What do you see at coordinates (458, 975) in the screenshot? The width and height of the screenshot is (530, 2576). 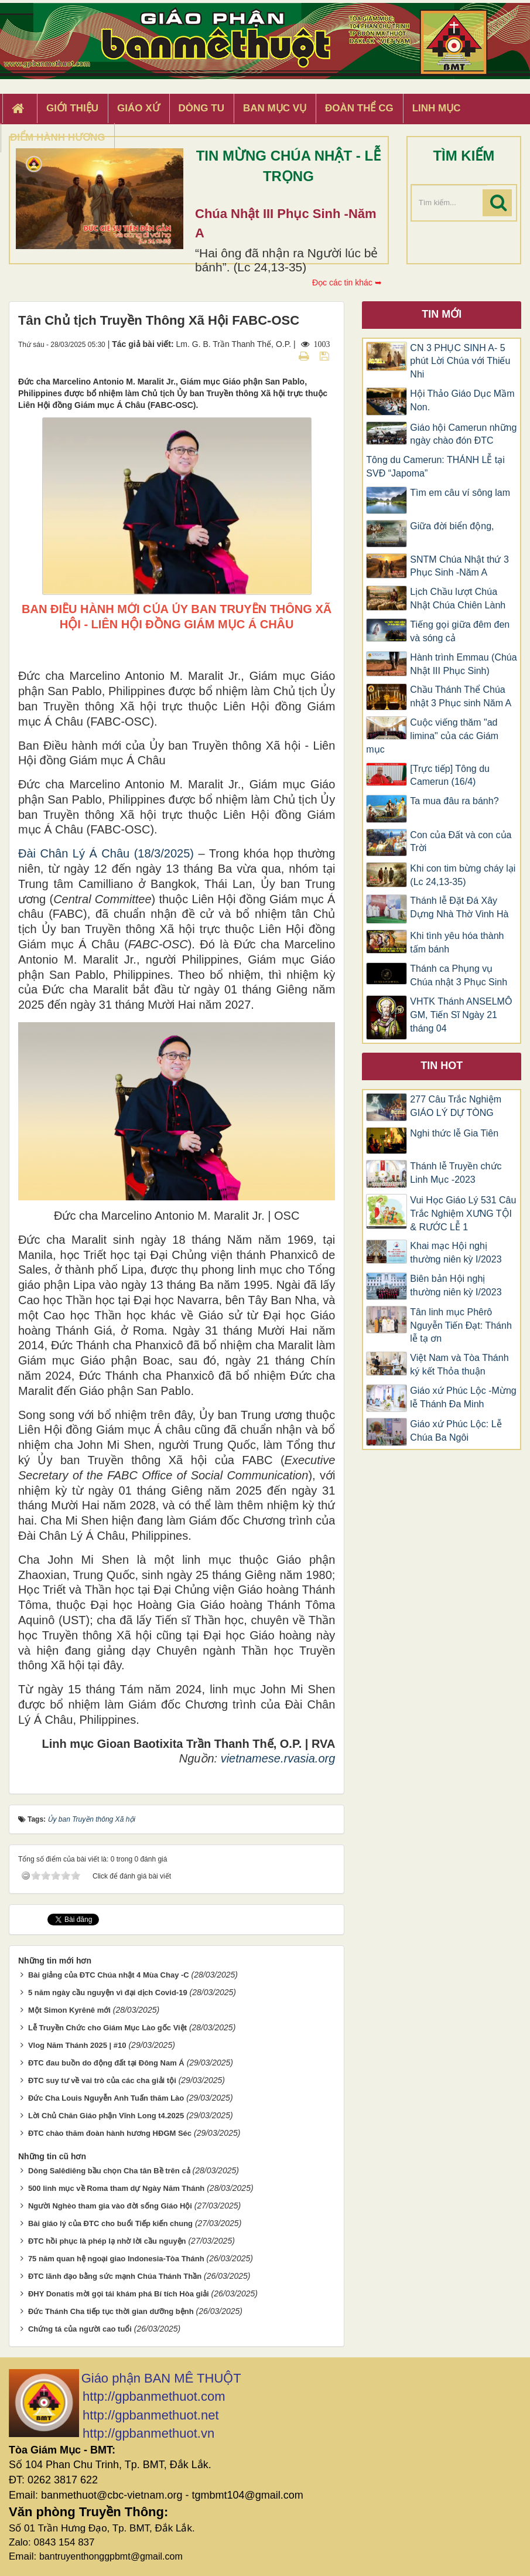 I see `Thánh ca Phụng vụ Chúa nhật 3 Phục Sinh` at bounding box center [458, 975].